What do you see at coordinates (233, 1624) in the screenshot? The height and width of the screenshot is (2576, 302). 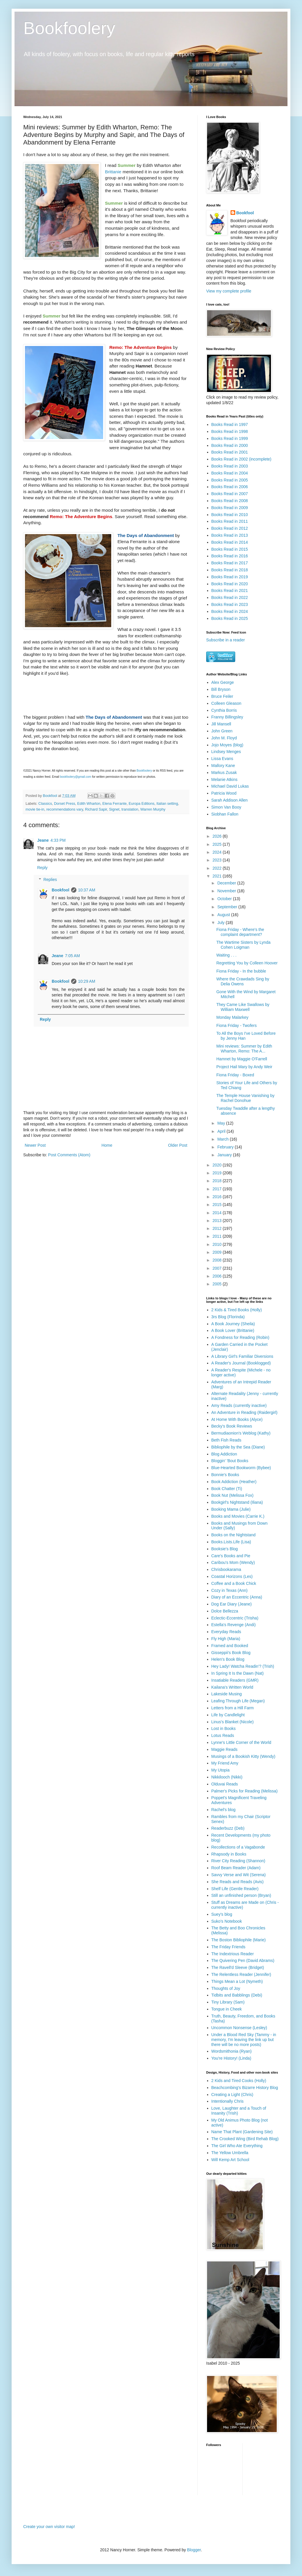 I see `Estella's Revenge (Andi)` at bounding box center [233, 1624].